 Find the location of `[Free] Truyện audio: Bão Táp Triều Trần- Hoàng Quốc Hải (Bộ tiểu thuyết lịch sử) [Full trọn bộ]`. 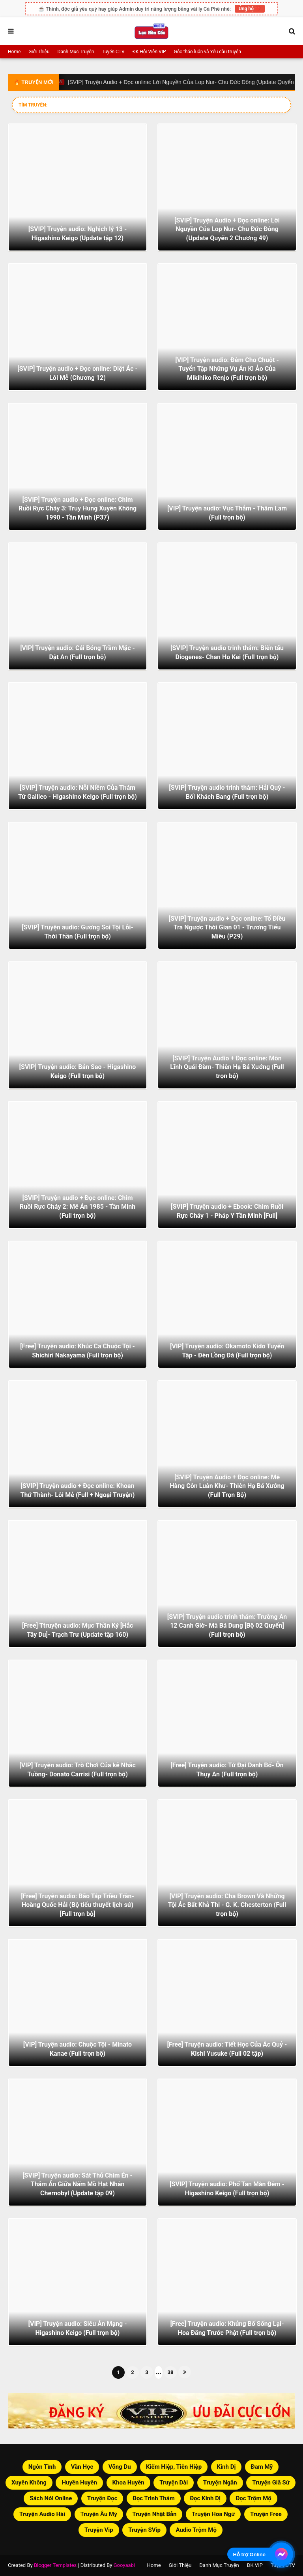

[Free] Truyện audio: Bão Táp Triều Trần- Hoàng Quốc Hải (Bộ tiểu thuyết lịch sử) [Full trọn bộ] is located at coordinates (77, 1905).